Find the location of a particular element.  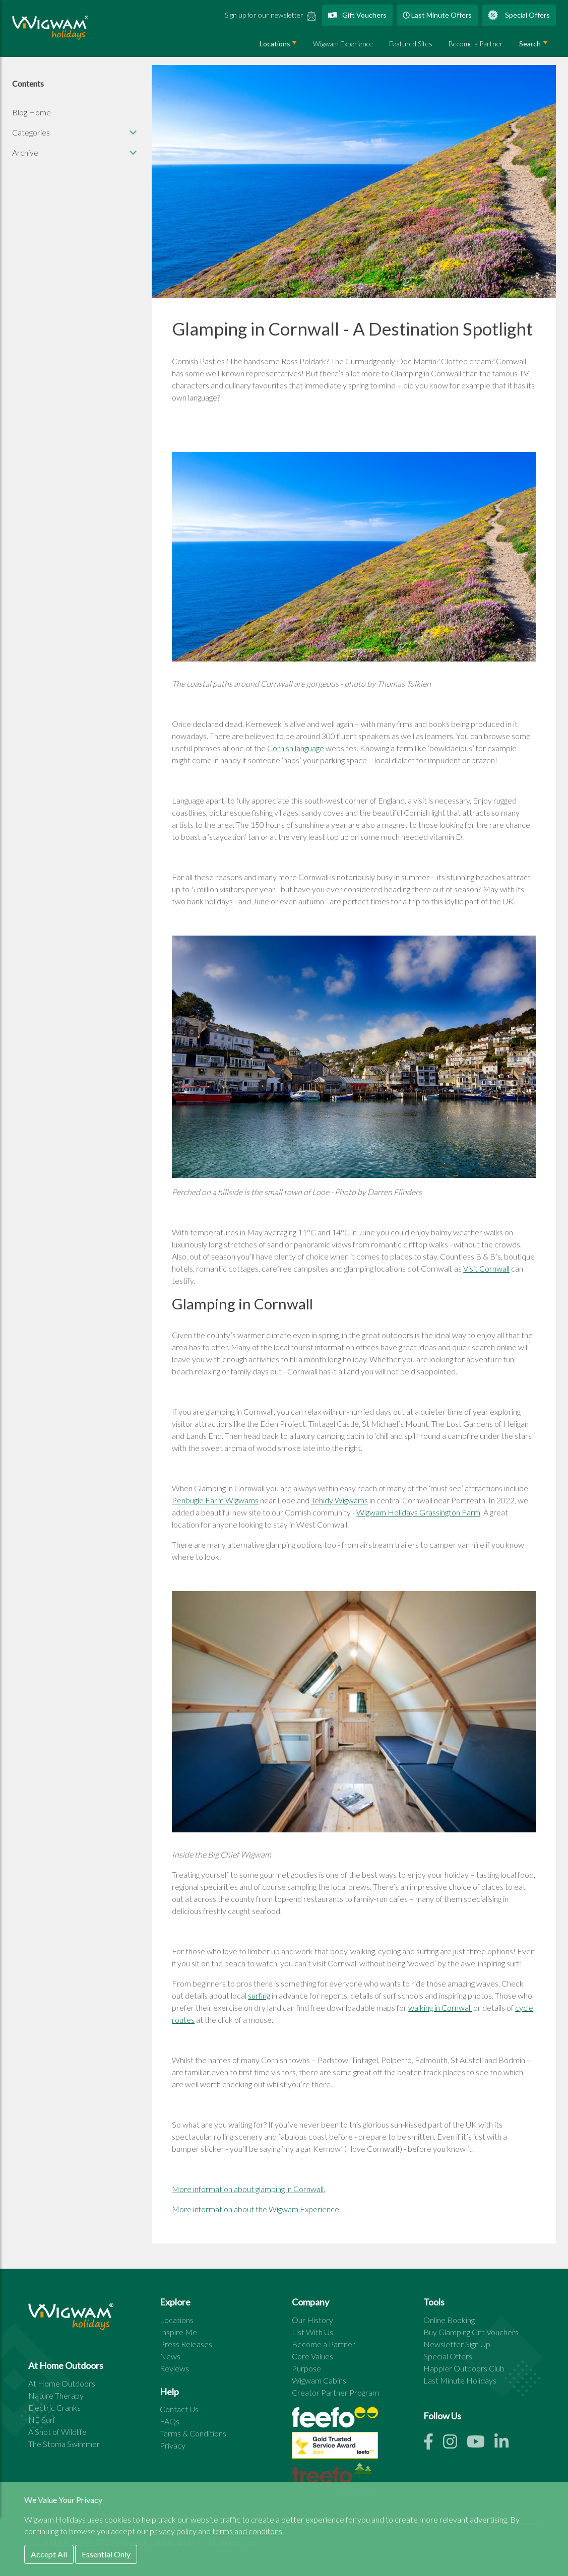

News is located at coordinates (170, 2356).